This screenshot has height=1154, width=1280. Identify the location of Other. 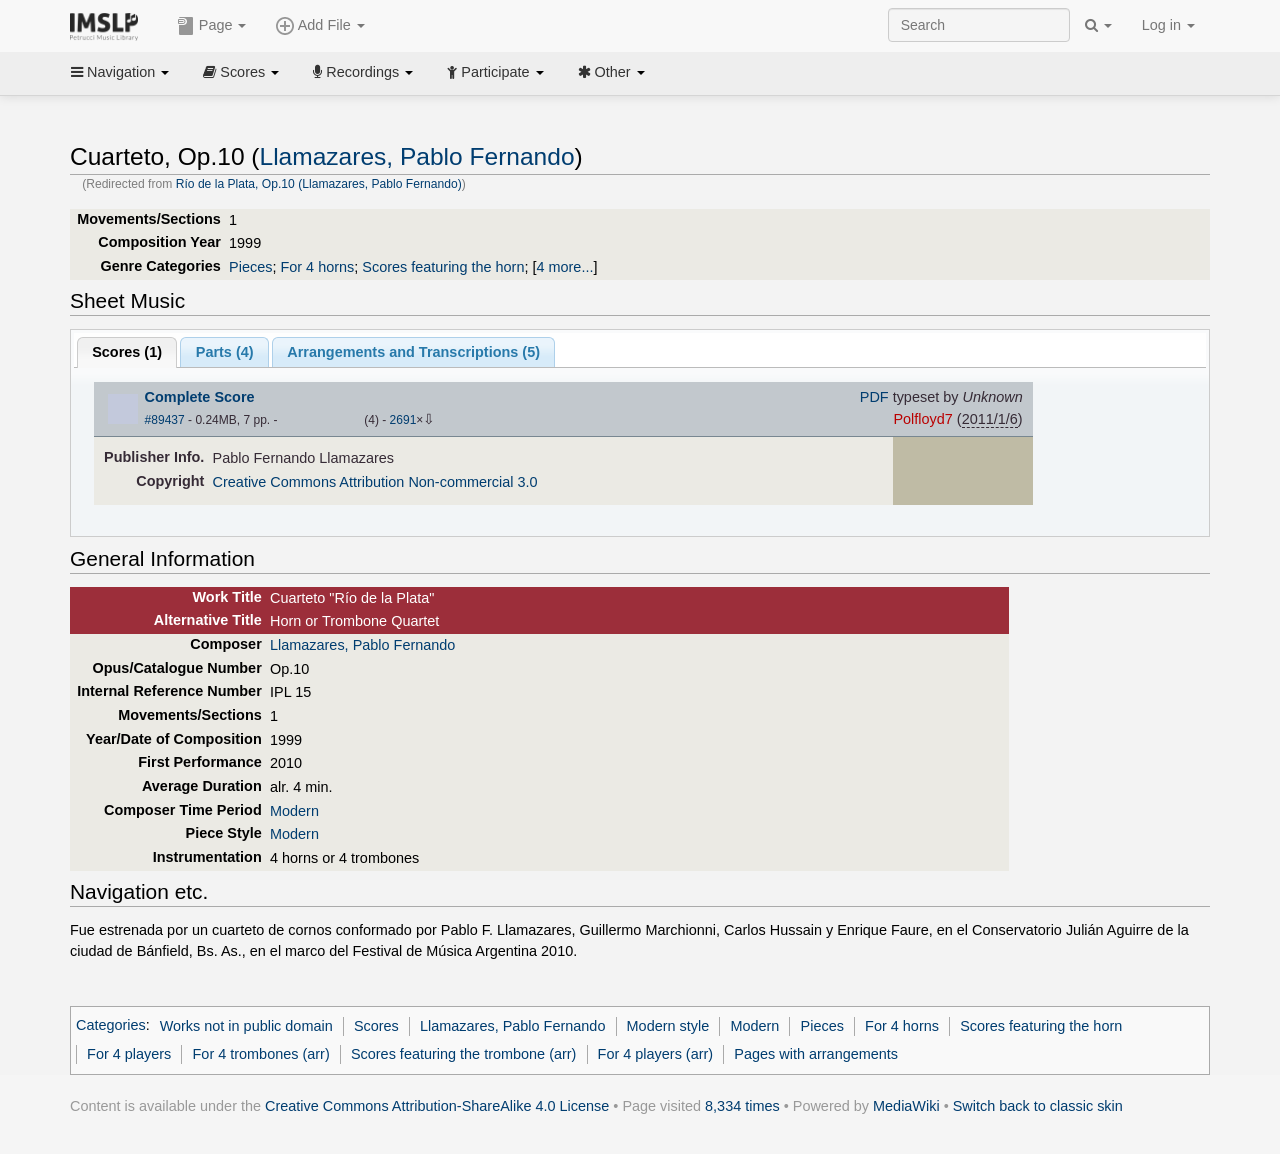
(611, 72).